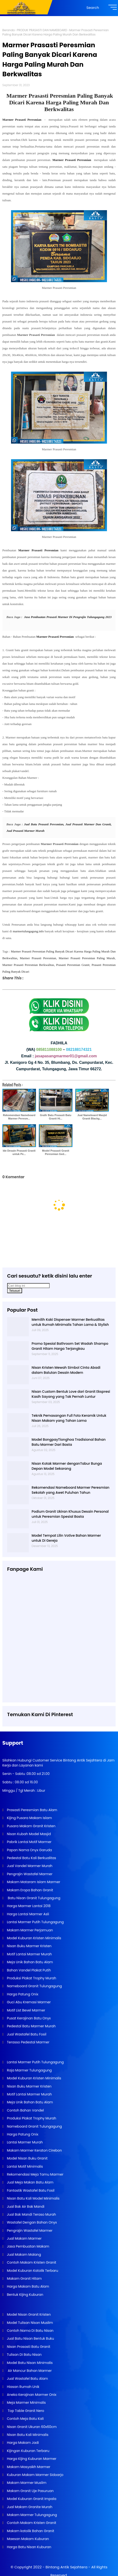  Describe the element at coordinates (28, 2547) in the screenshot. I see `Harga Batu Nisan Kuburan` at that location.